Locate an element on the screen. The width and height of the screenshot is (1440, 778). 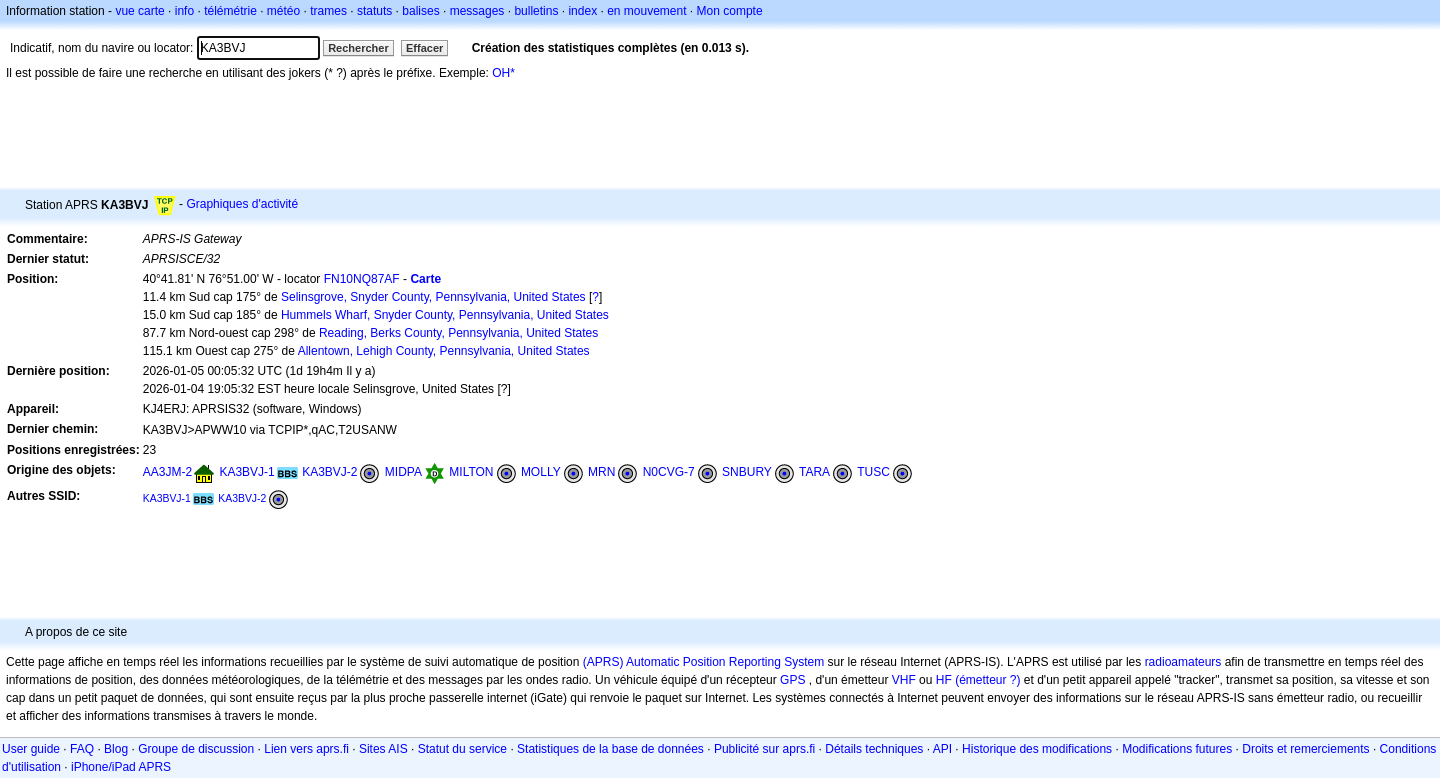
Historique des modifications is located at coordinates (1037, 749).